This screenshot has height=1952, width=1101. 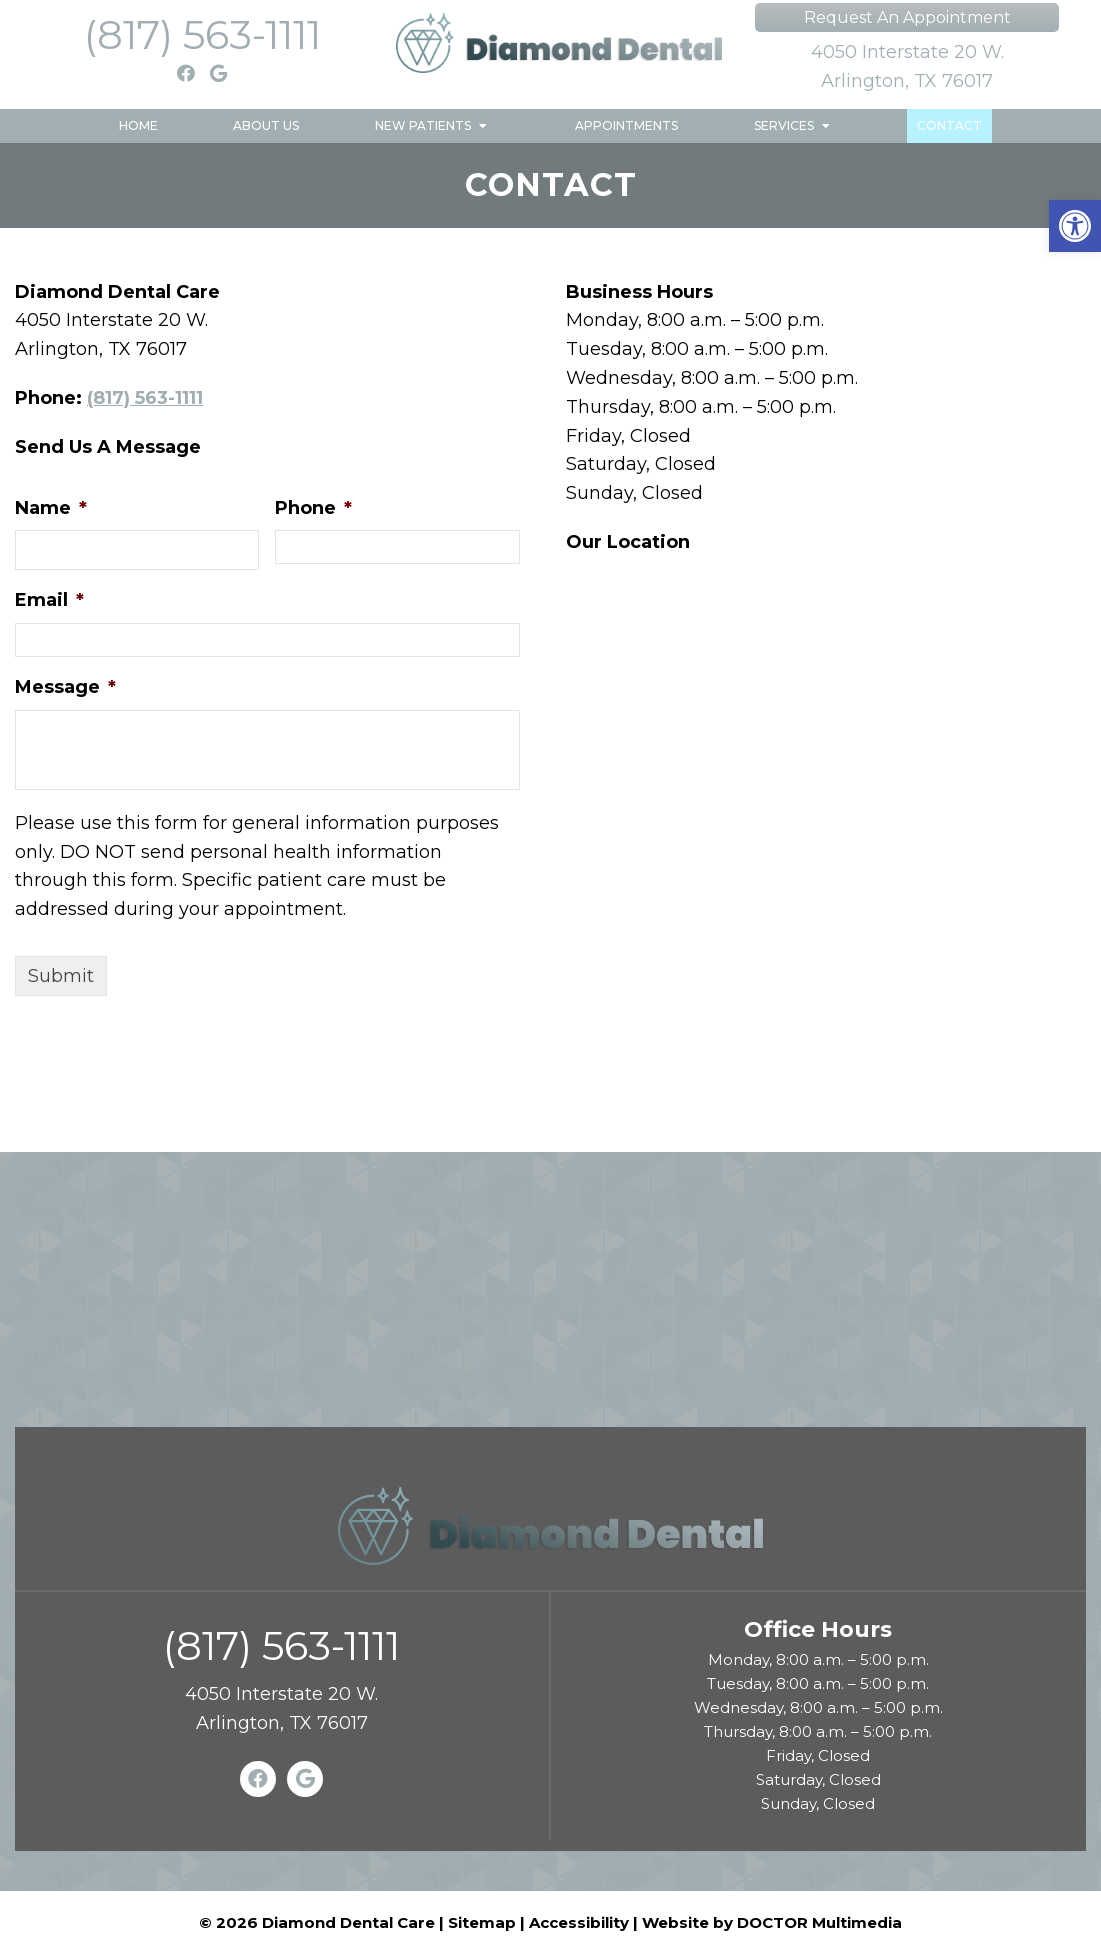 What do you see at coordinates (423, 125) in the screenshot?
I see `New Patients` at bounding box center [423, 125].